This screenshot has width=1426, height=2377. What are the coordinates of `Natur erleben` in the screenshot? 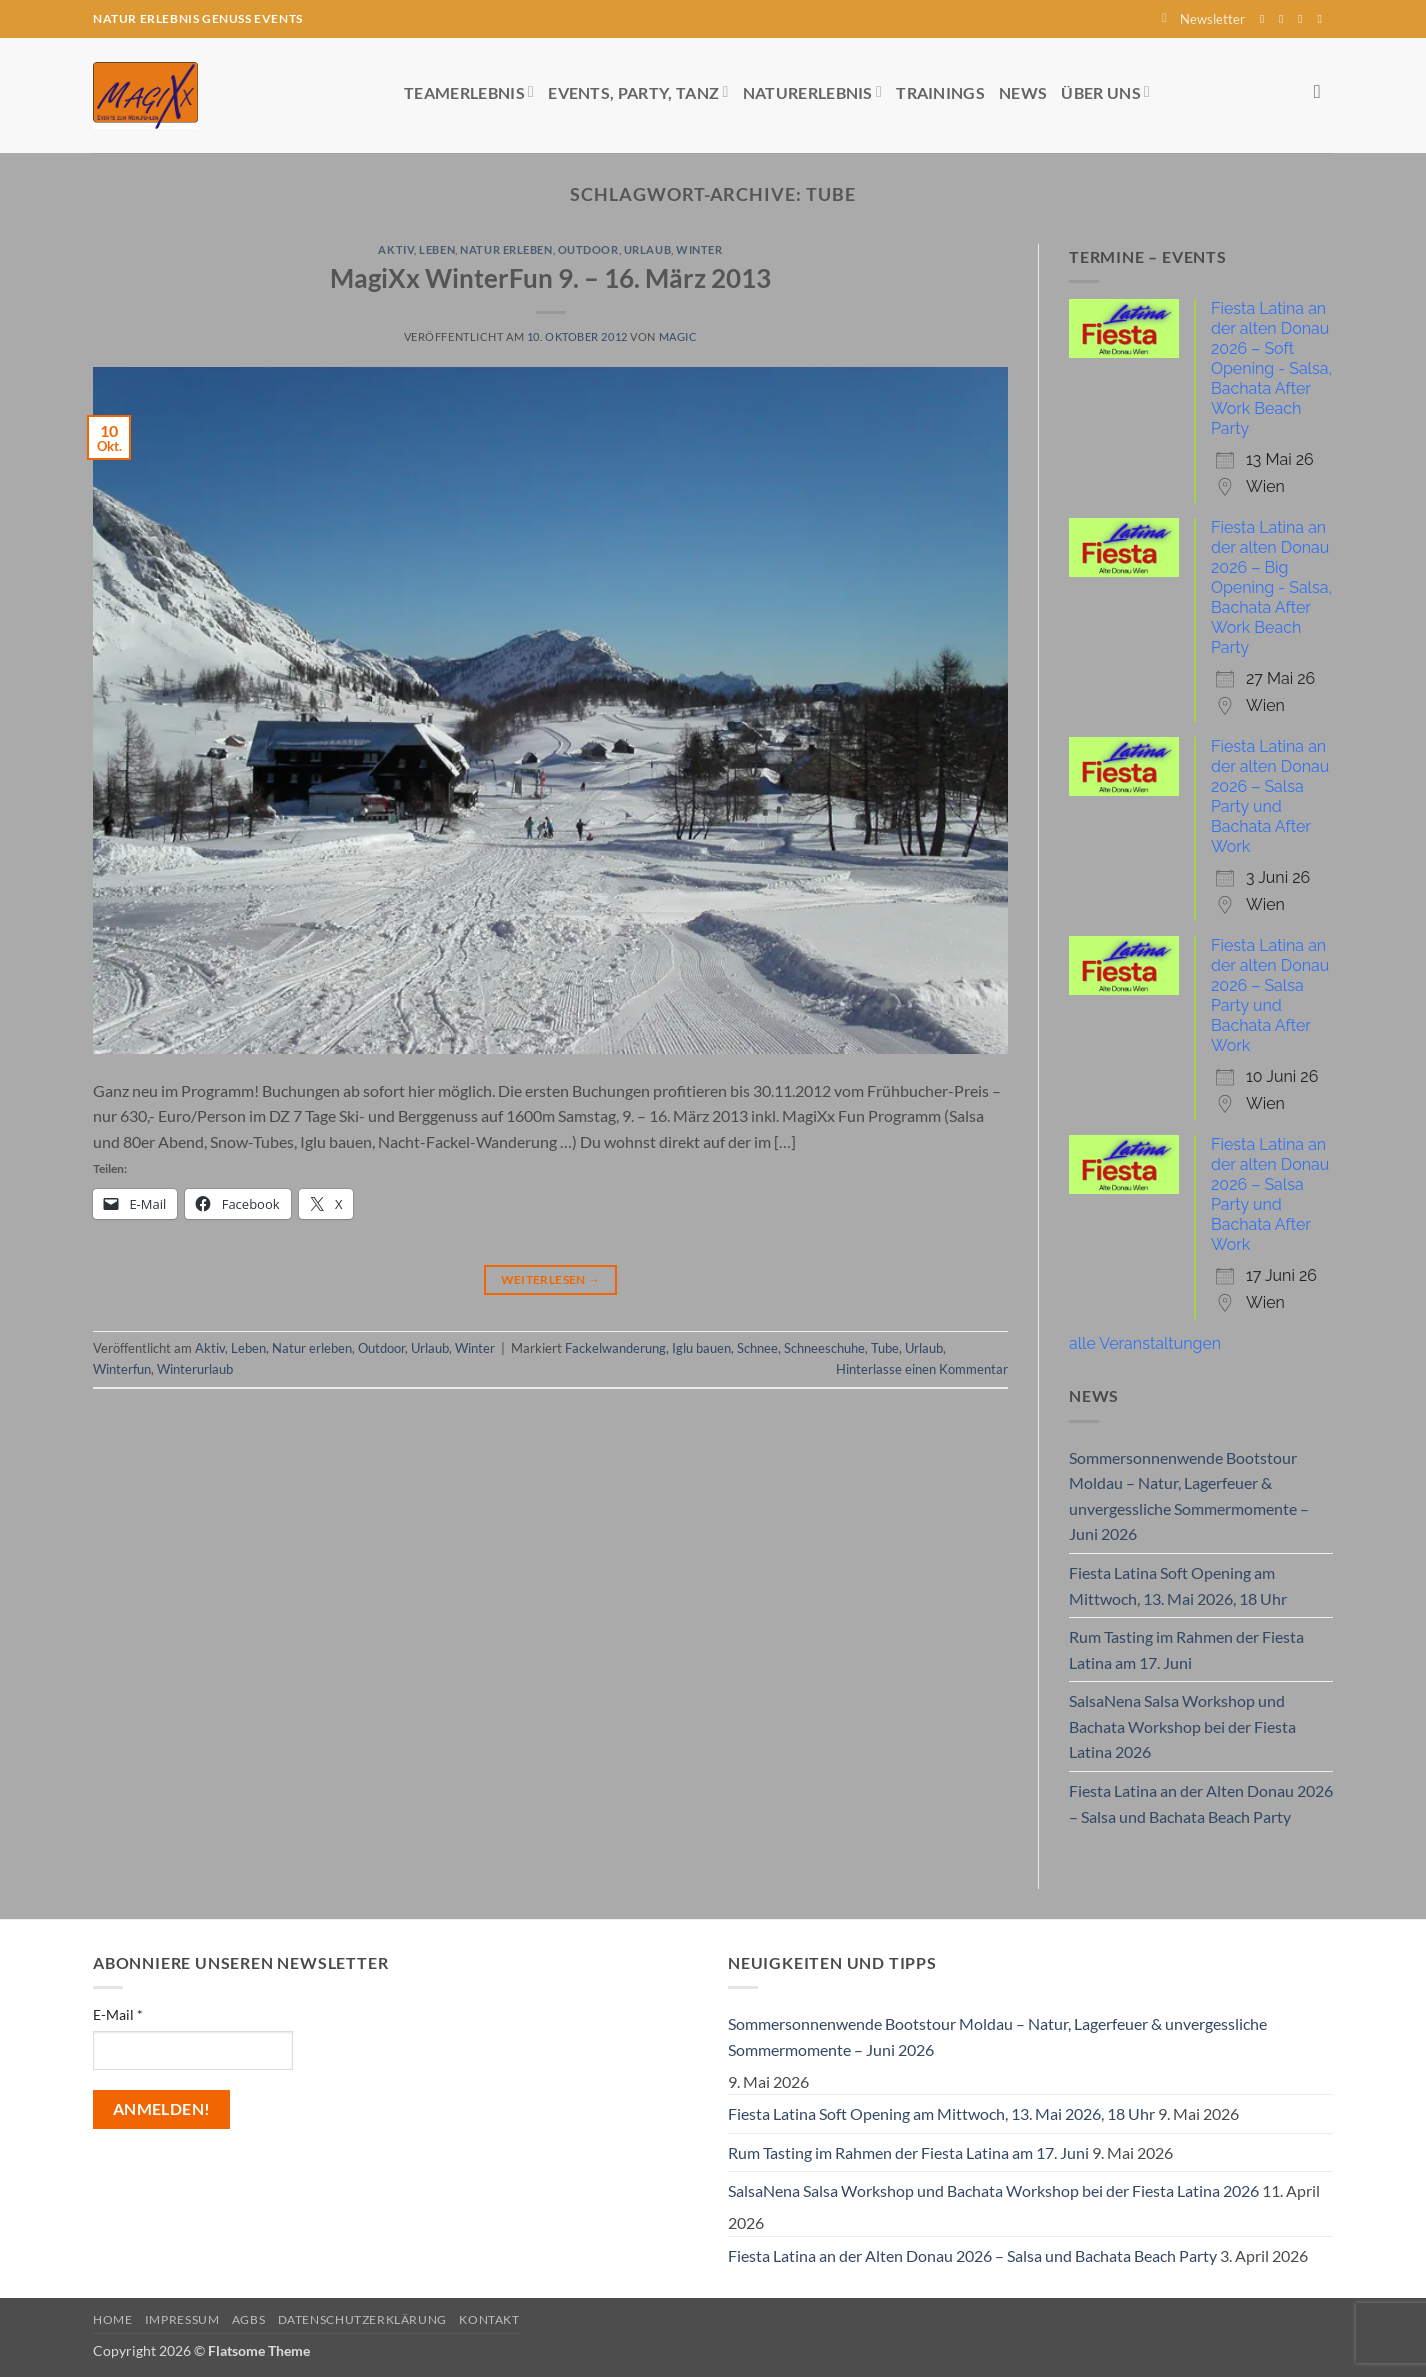 It's located at (506, 249).